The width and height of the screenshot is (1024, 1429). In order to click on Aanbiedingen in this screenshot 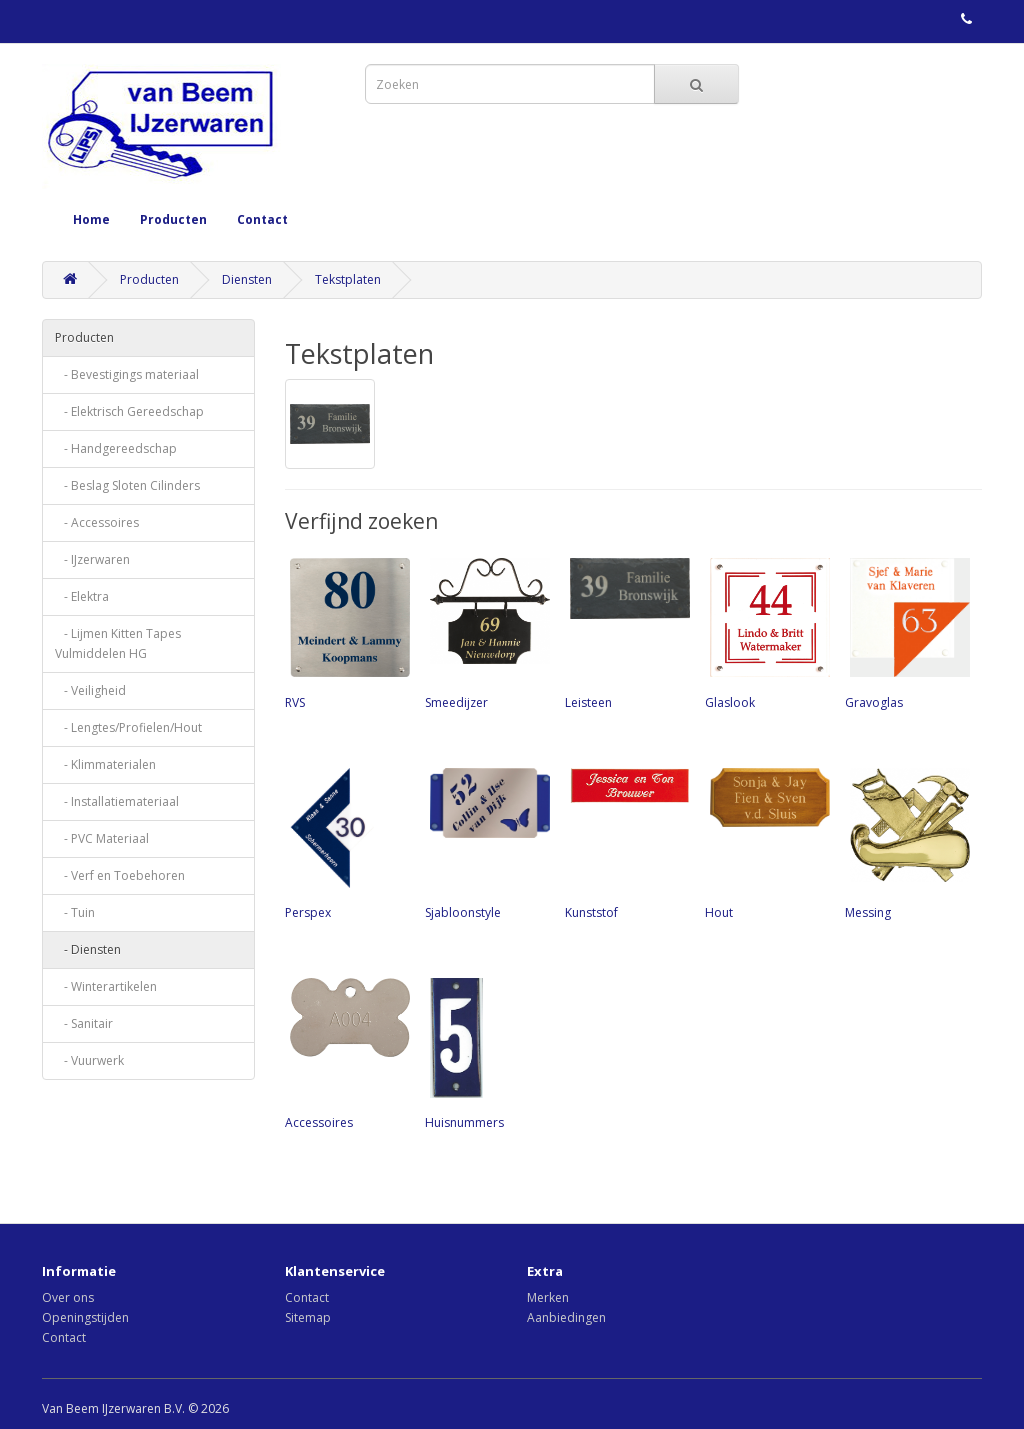, I will do `click(566, 1317)`.